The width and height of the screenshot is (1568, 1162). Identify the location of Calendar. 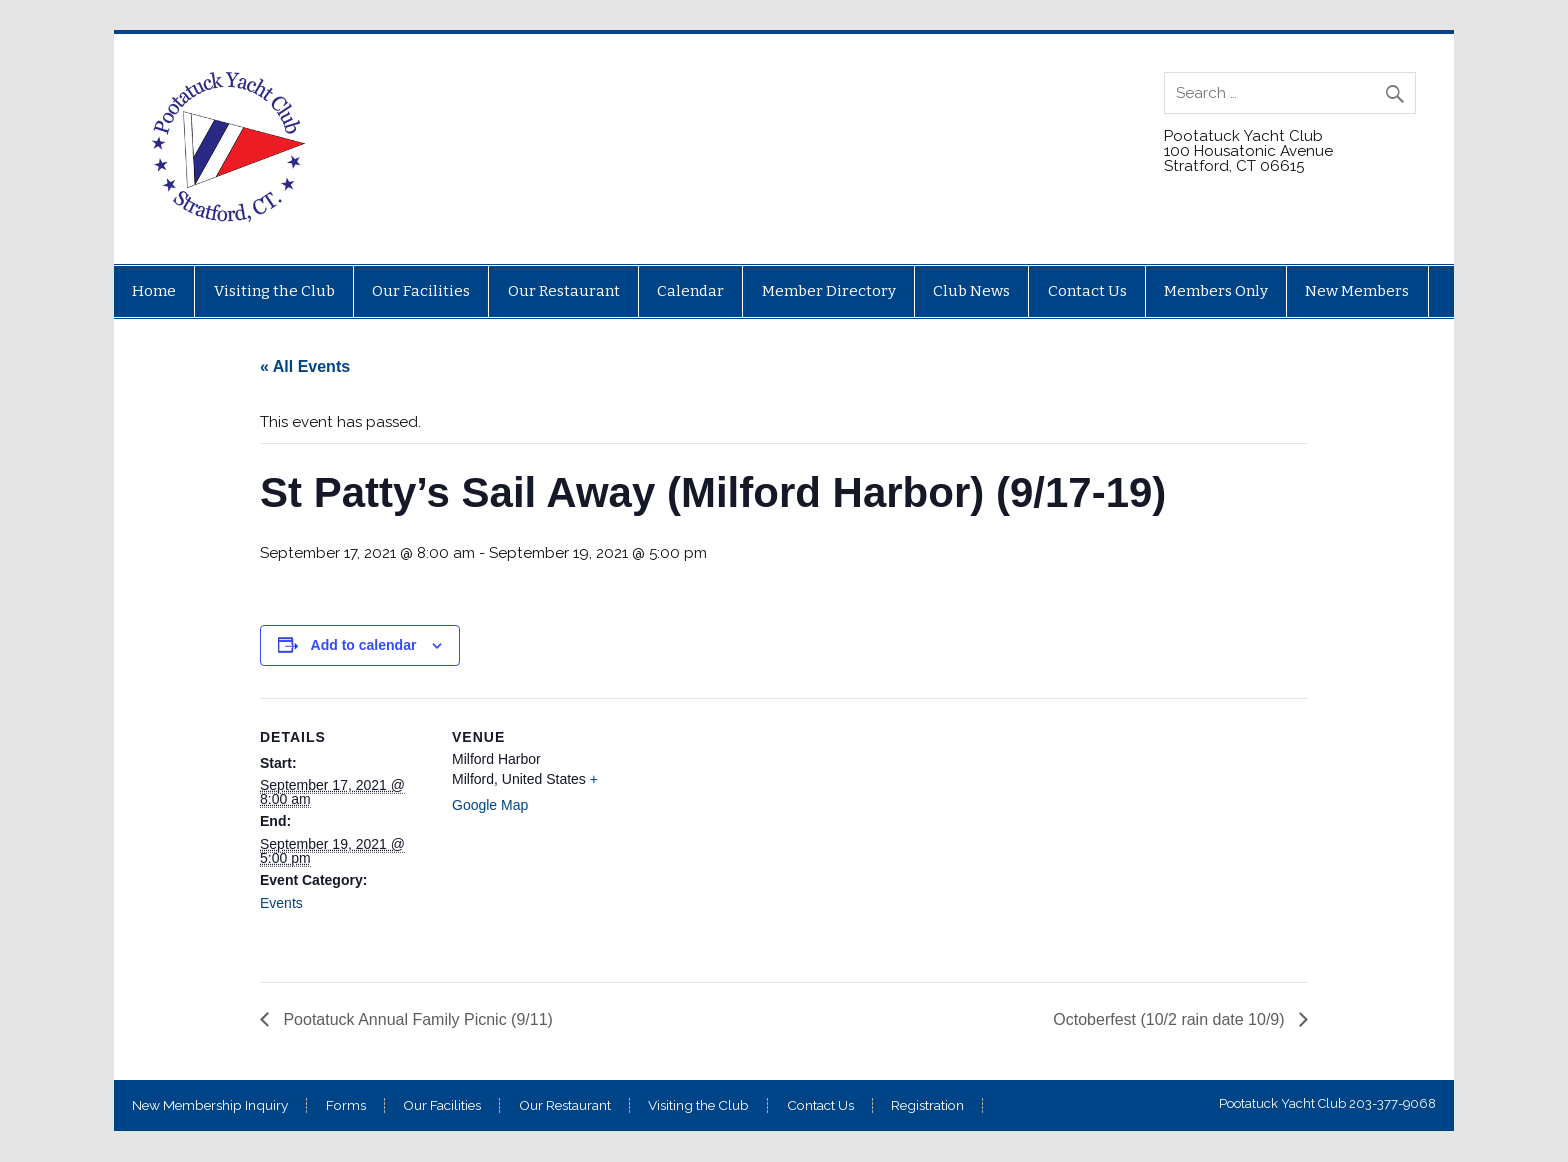
(690, 291).